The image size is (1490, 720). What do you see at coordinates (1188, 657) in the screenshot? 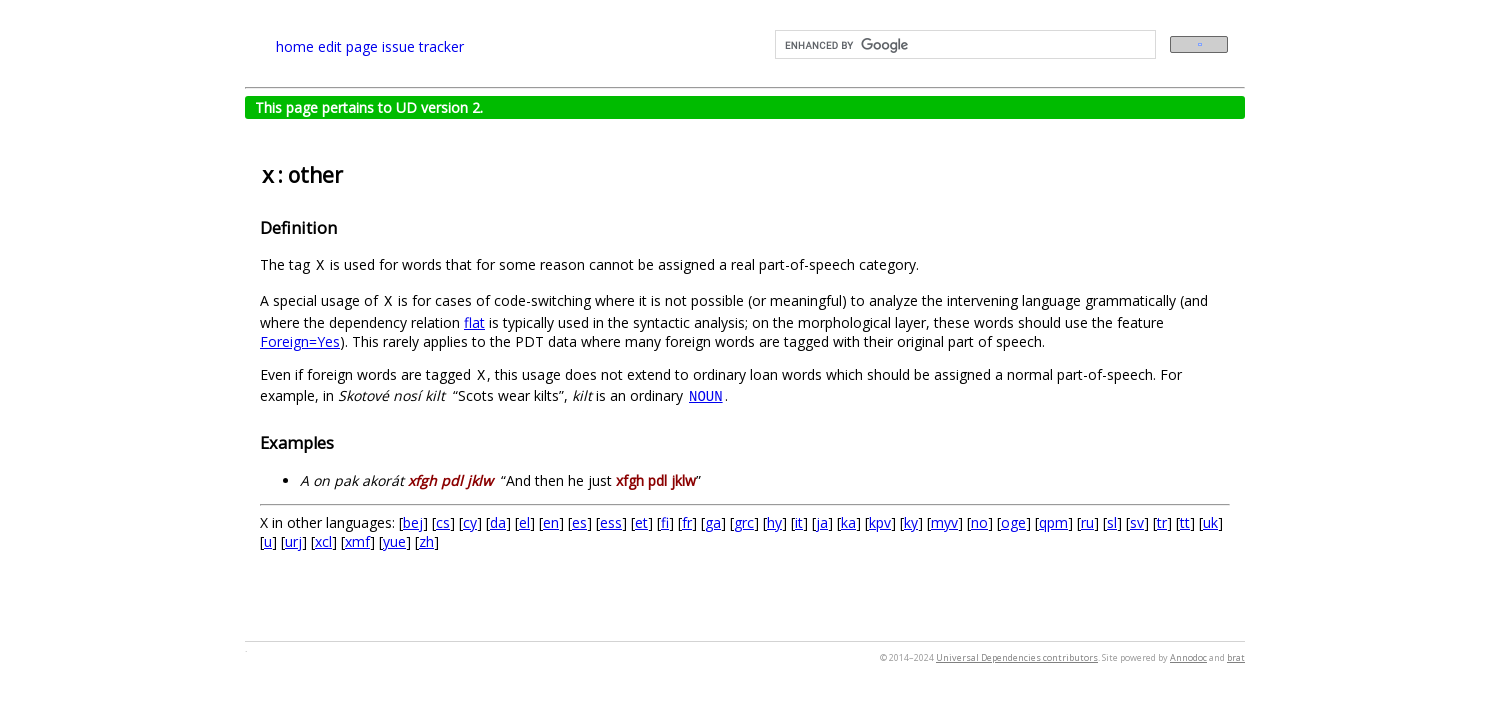
I see `Annodoc` at bounding box center [1188, 657].